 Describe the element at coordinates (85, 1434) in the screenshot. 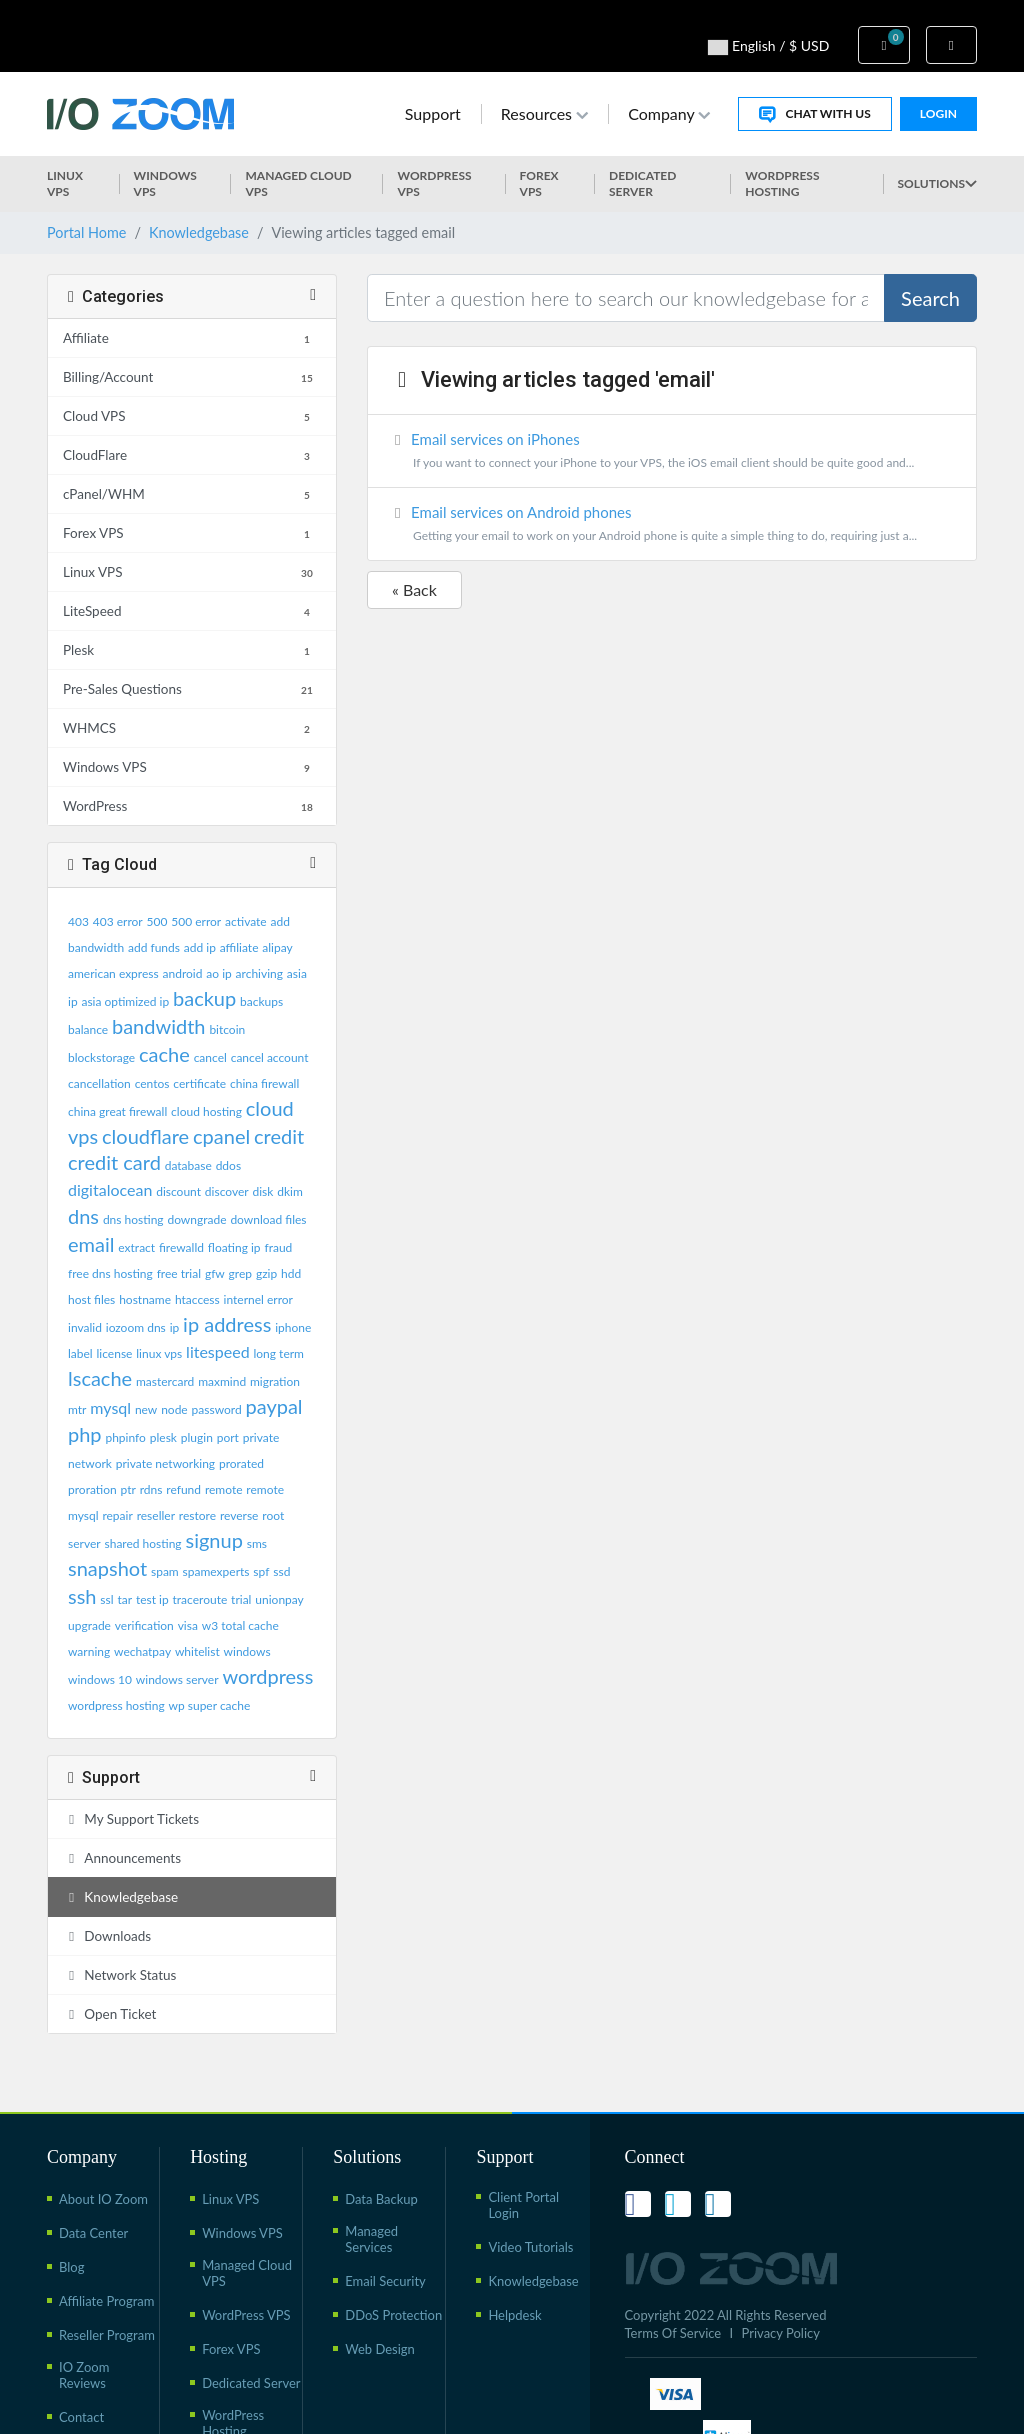

I see `php` at that location.